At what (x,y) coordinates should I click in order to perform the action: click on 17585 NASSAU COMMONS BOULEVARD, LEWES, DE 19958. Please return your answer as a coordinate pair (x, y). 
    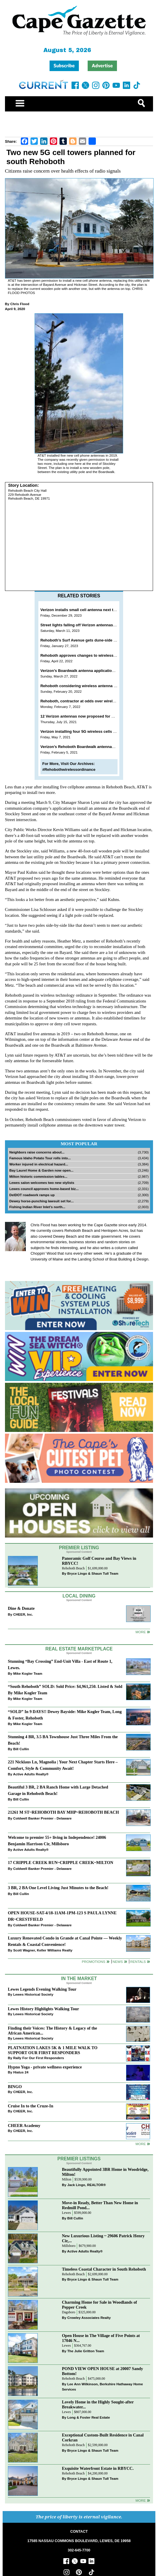
    Looking at the image, I should click on (78, 2541).